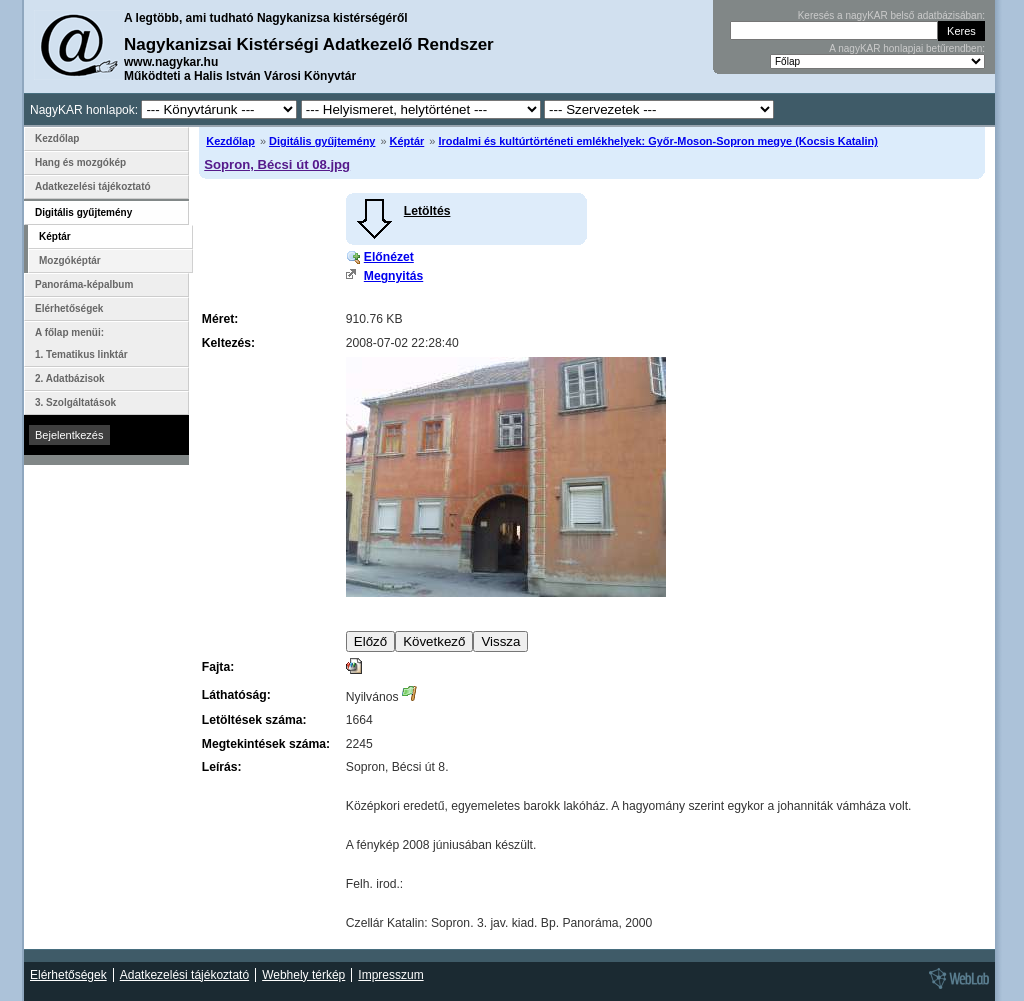  What do you see at coordinates (390, 975) in the screenshot?
I see `Impresszum` at bounding box center [390, 975].